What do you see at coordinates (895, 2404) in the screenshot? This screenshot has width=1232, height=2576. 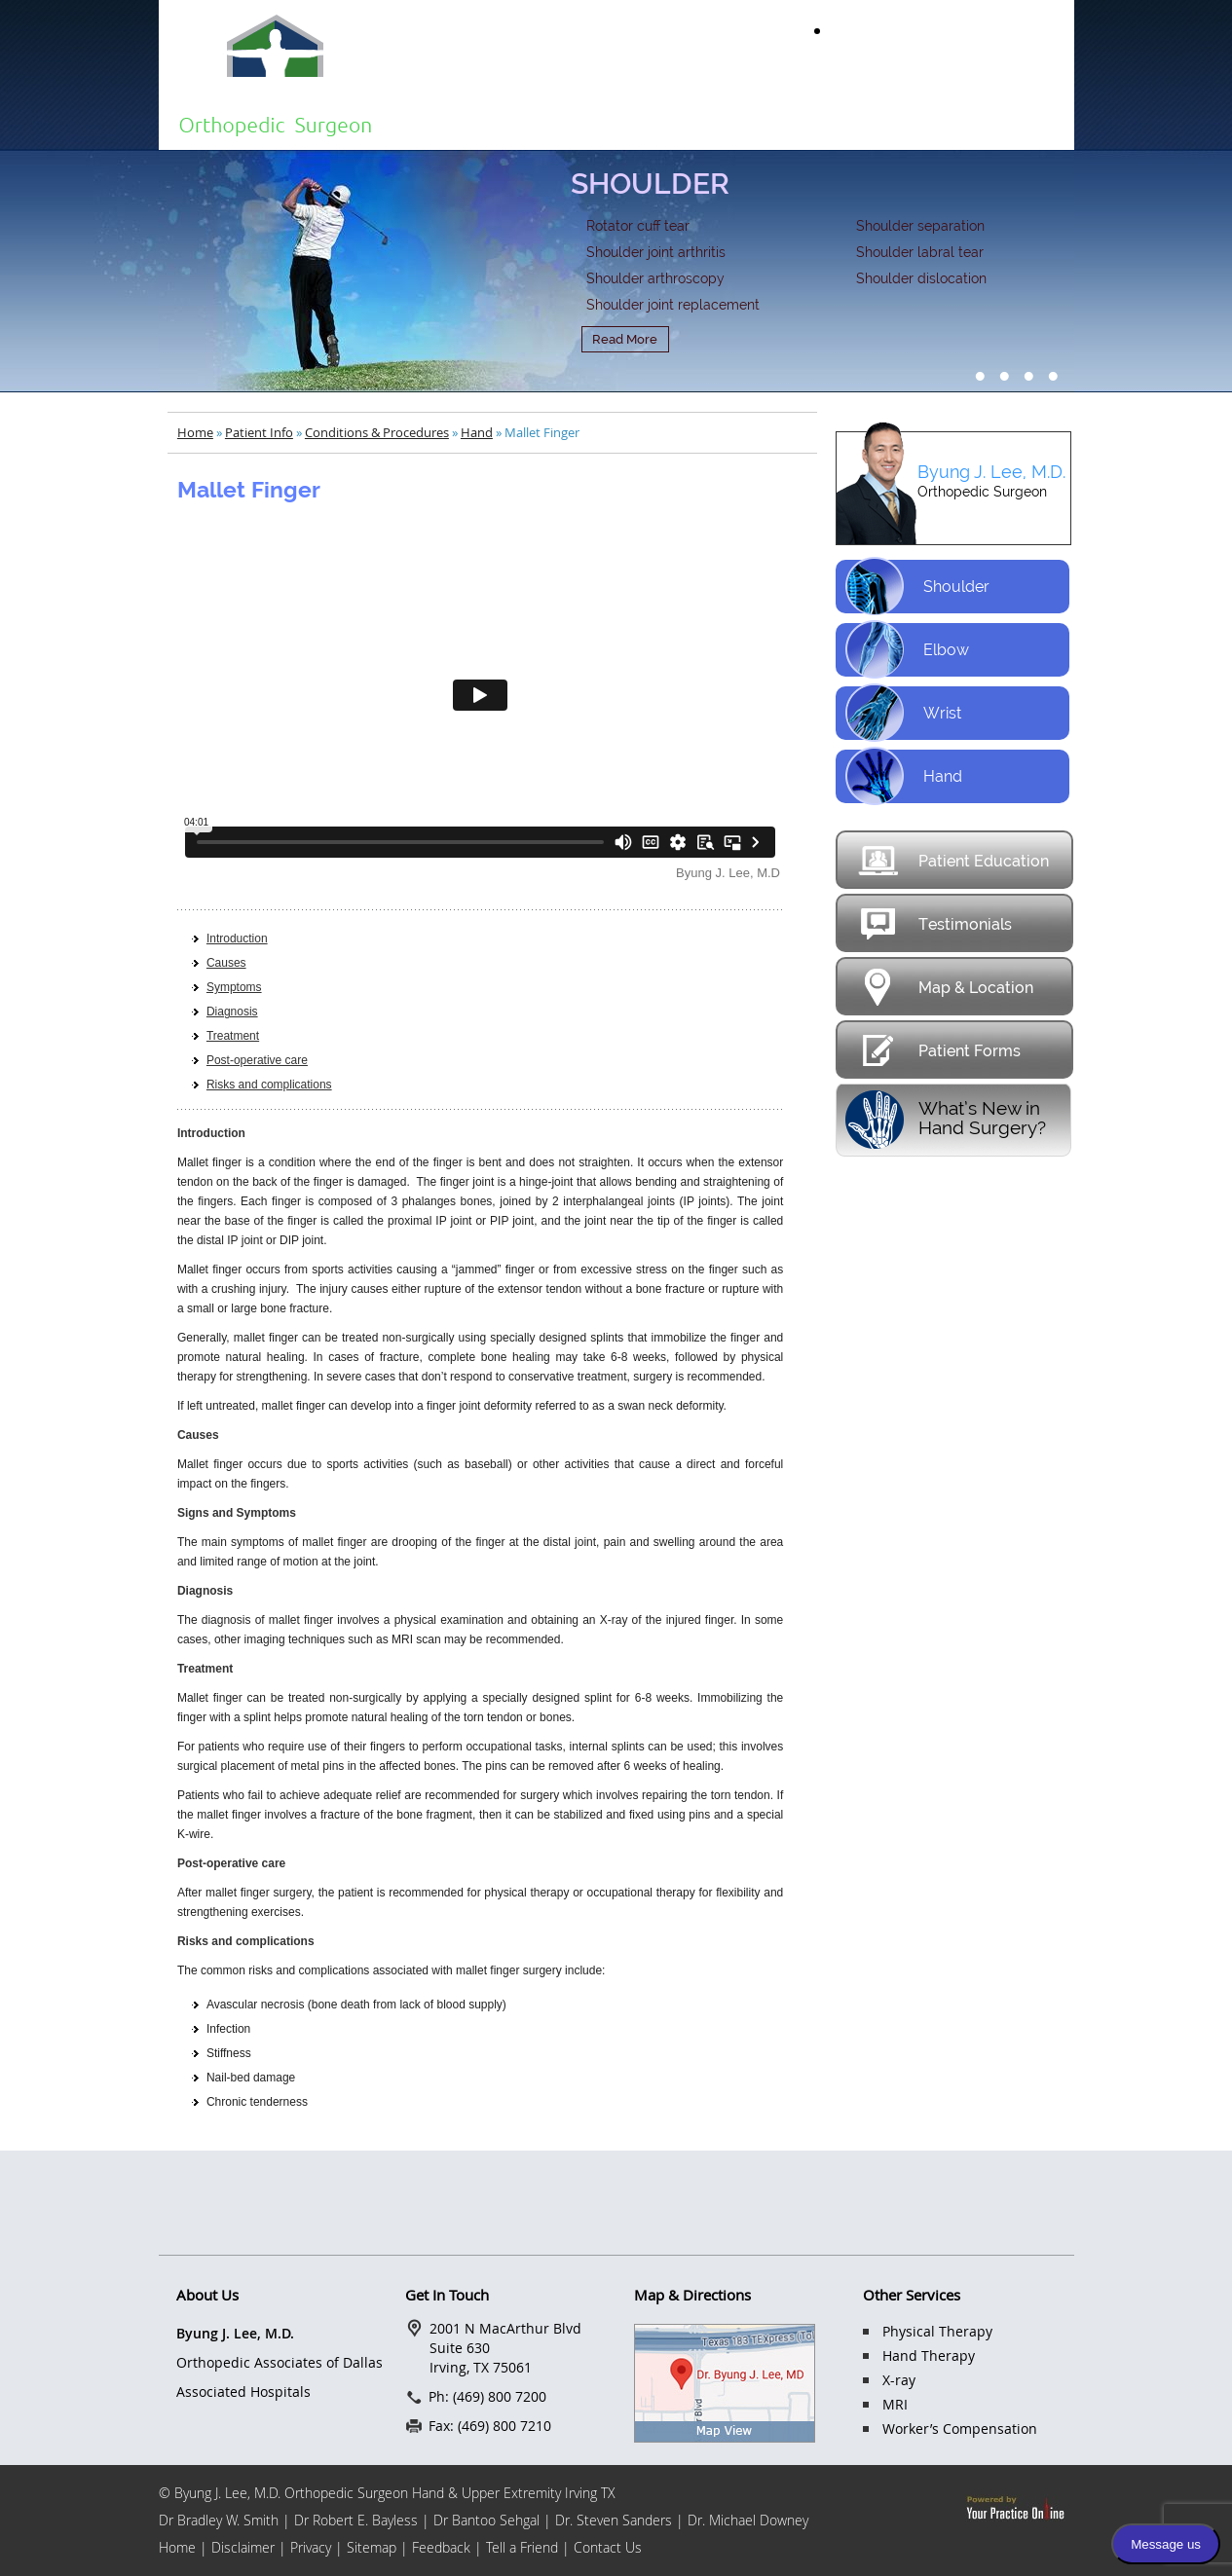 I see `MRI` at bounding box center [895, 2404].